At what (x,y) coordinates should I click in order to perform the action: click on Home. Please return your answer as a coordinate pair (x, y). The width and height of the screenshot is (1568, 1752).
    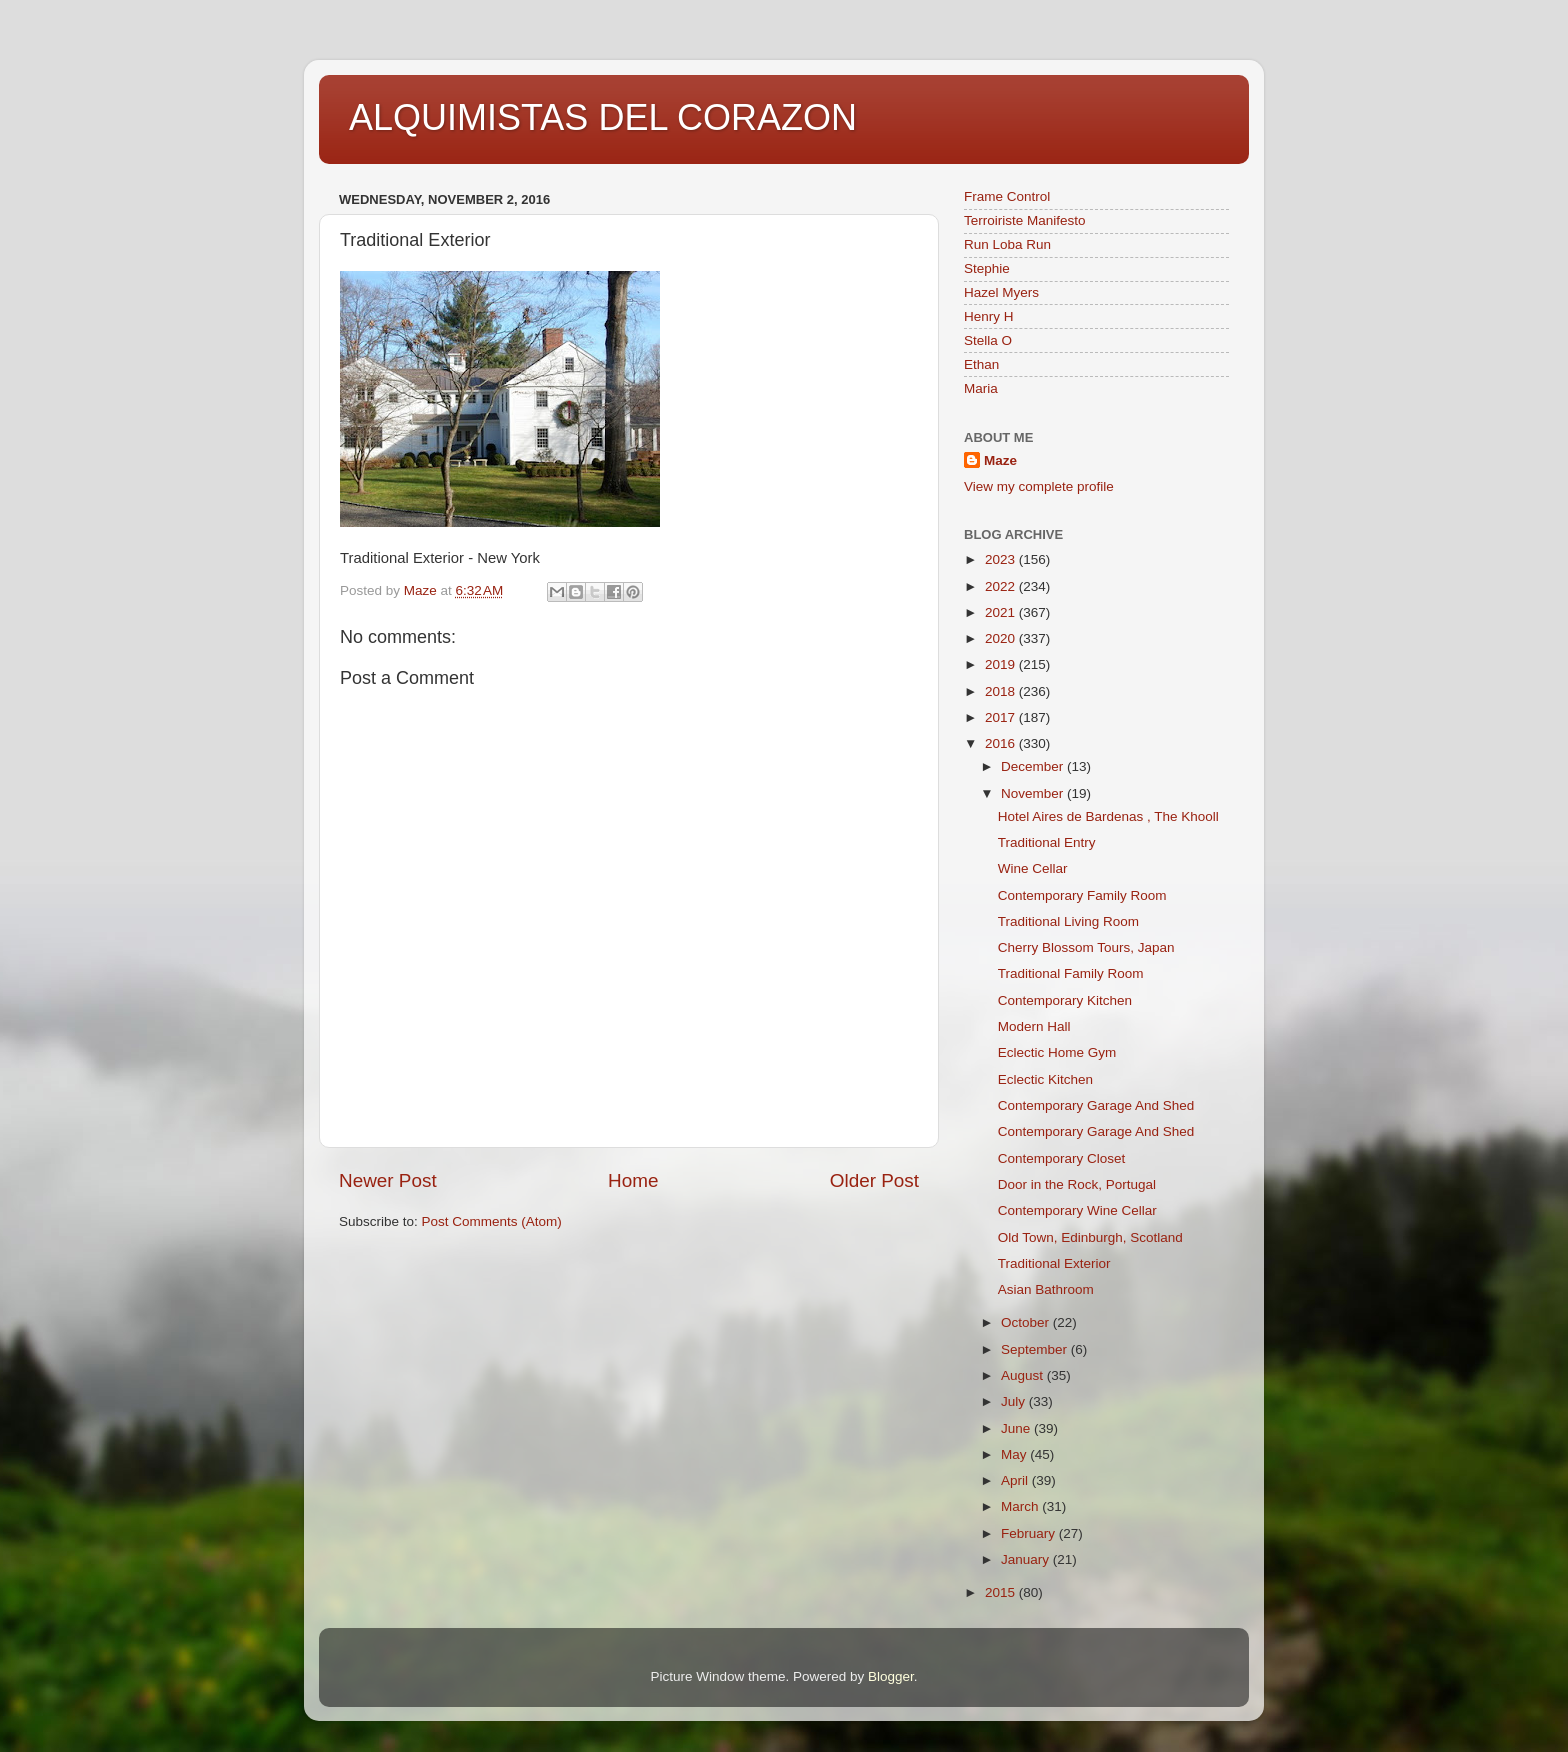
    Looking at the image, I should click on (633, 1180).